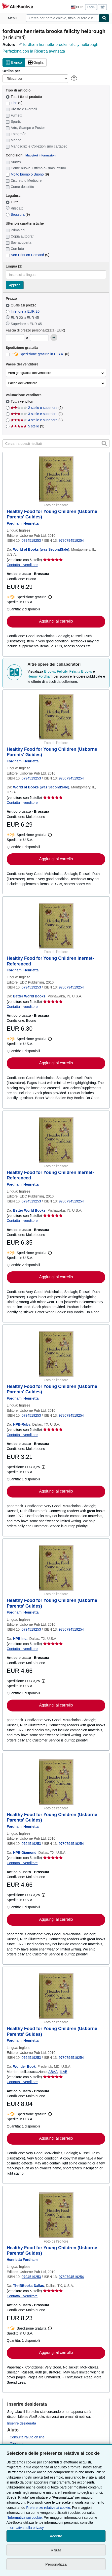 This screenshot has height=2576, width=112. I want to click on Felicity Brooks, so click(80, 671).